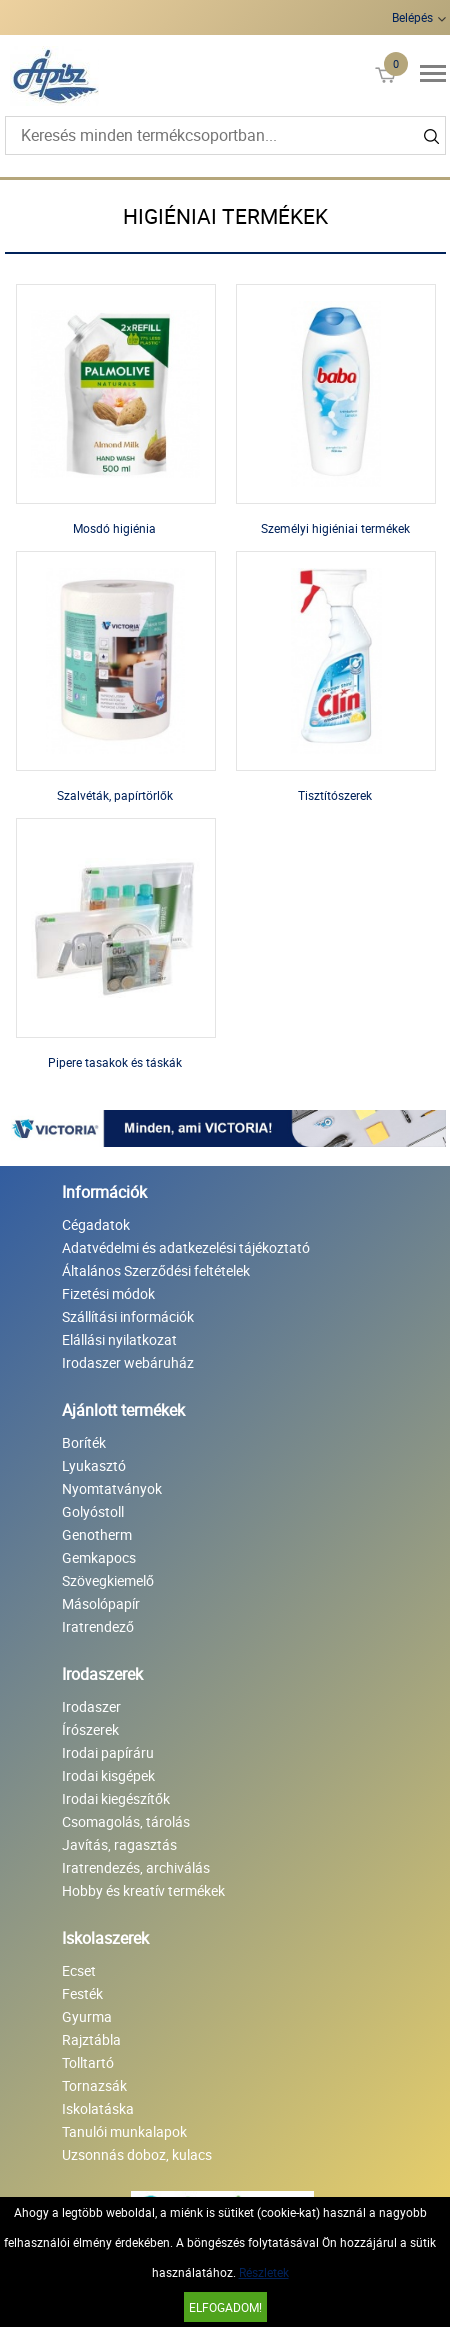  I want to click on Iskolatáska, so click(98, 2108).